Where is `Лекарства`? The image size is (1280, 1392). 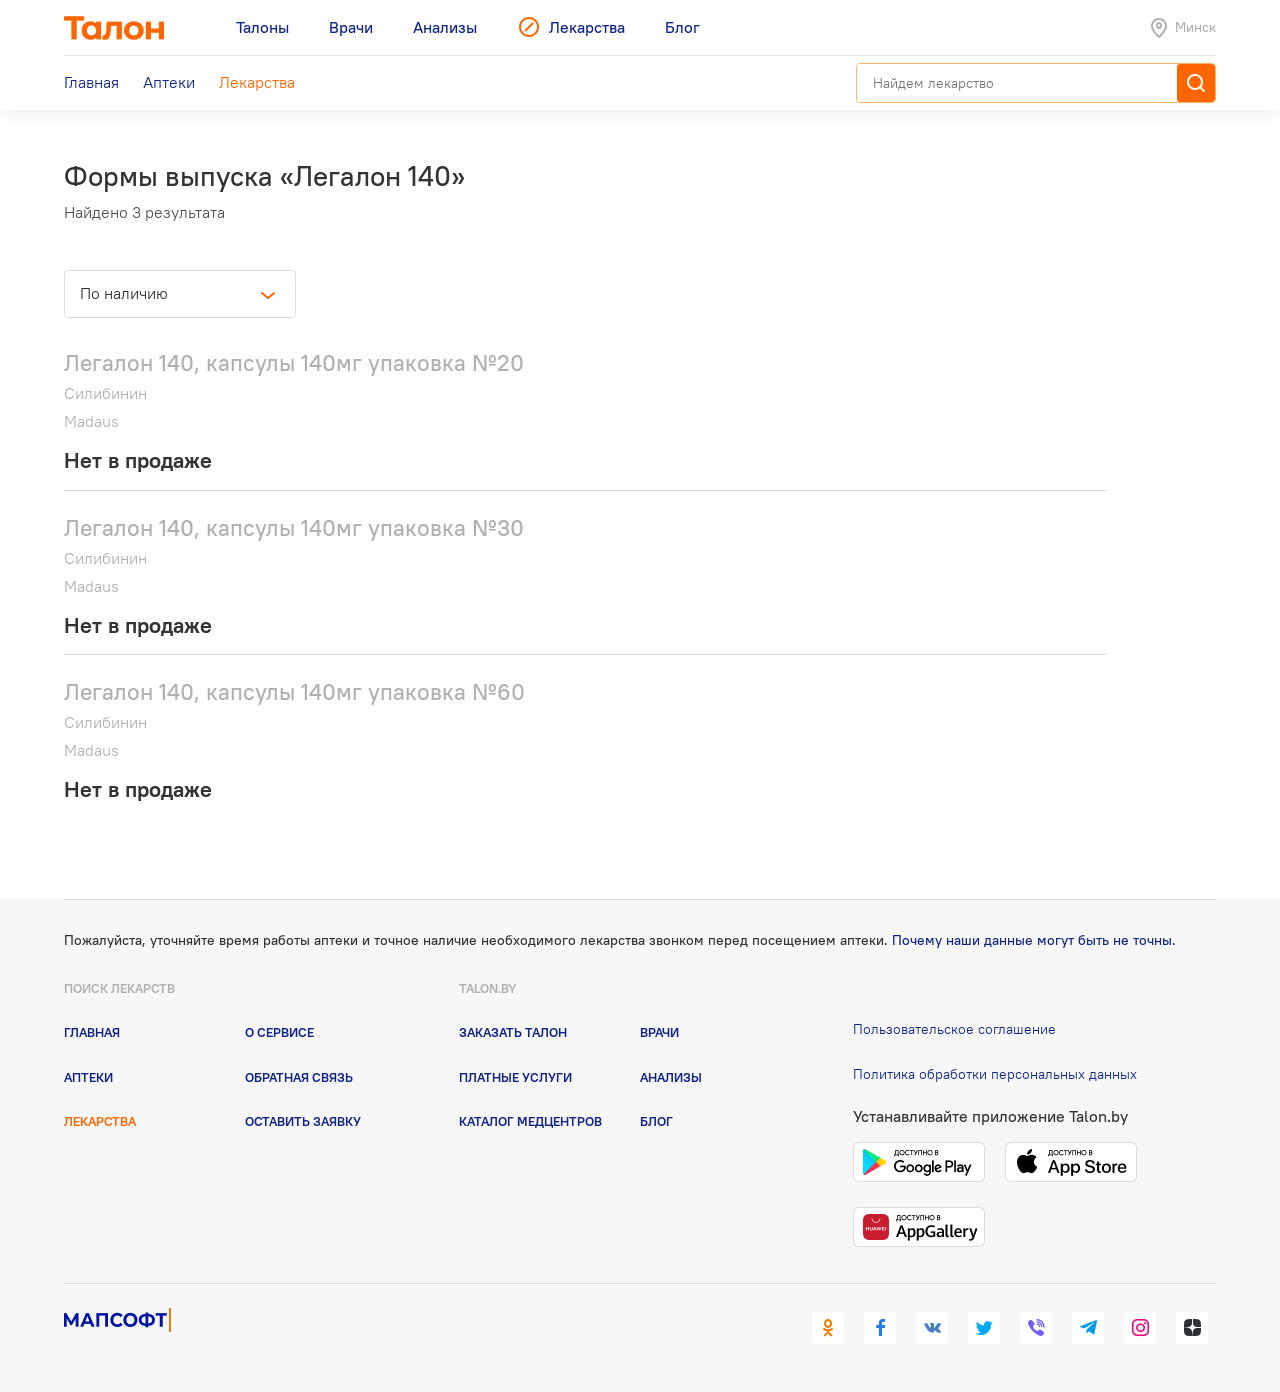 Лекарства is located at coordinates (100, 1121).